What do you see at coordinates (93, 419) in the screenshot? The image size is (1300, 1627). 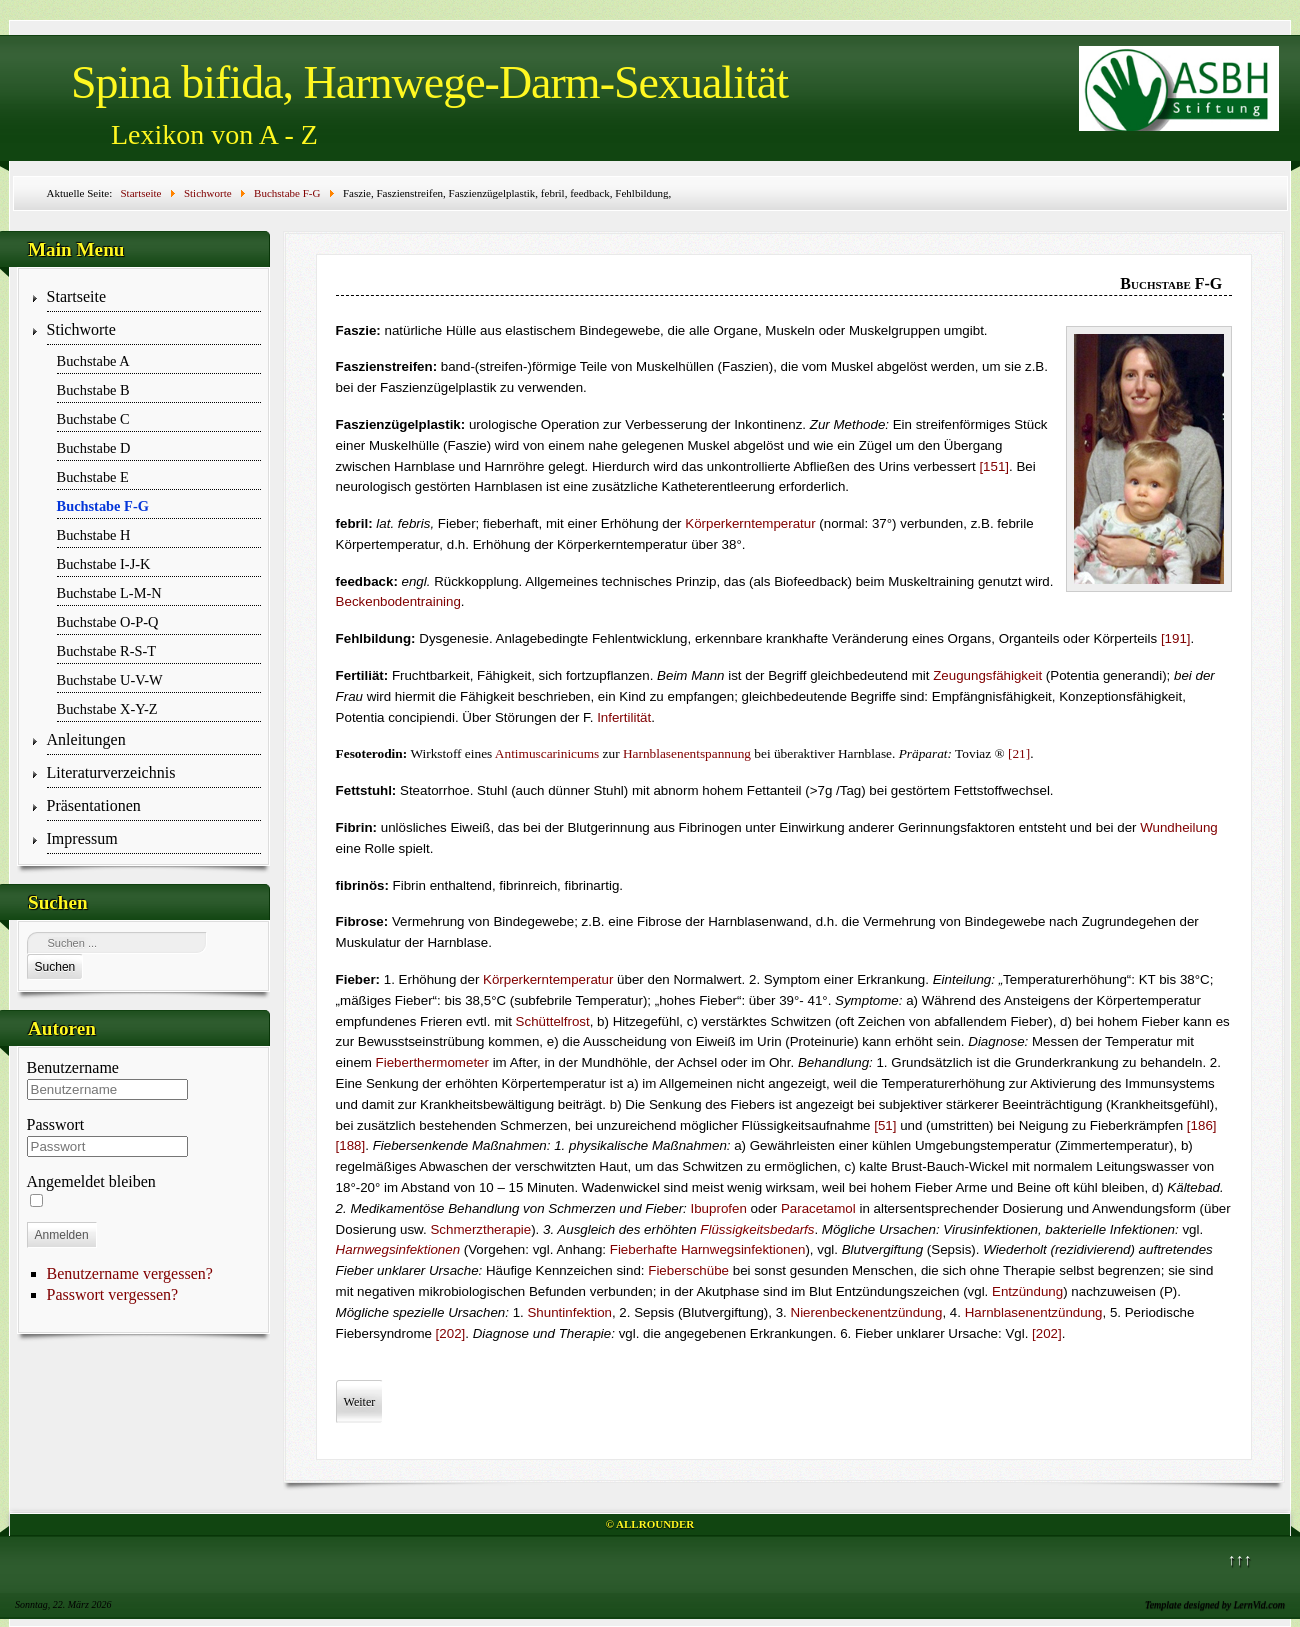 I see `Buchstabe C` at bounding box center [93, 419].